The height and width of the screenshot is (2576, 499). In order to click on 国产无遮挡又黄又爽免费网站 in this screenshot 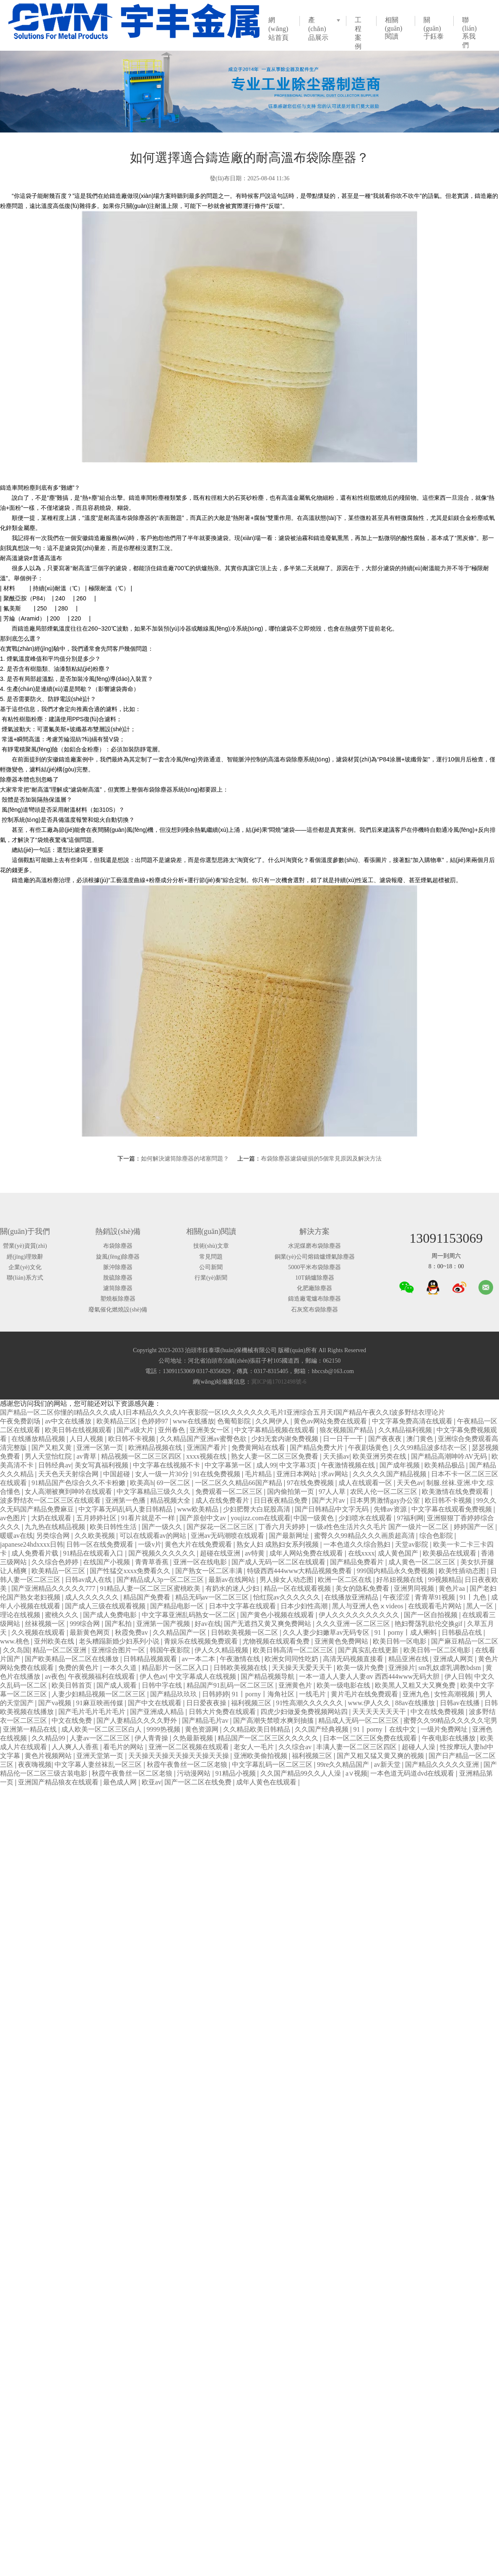, I will do `click(268, 1623)`.